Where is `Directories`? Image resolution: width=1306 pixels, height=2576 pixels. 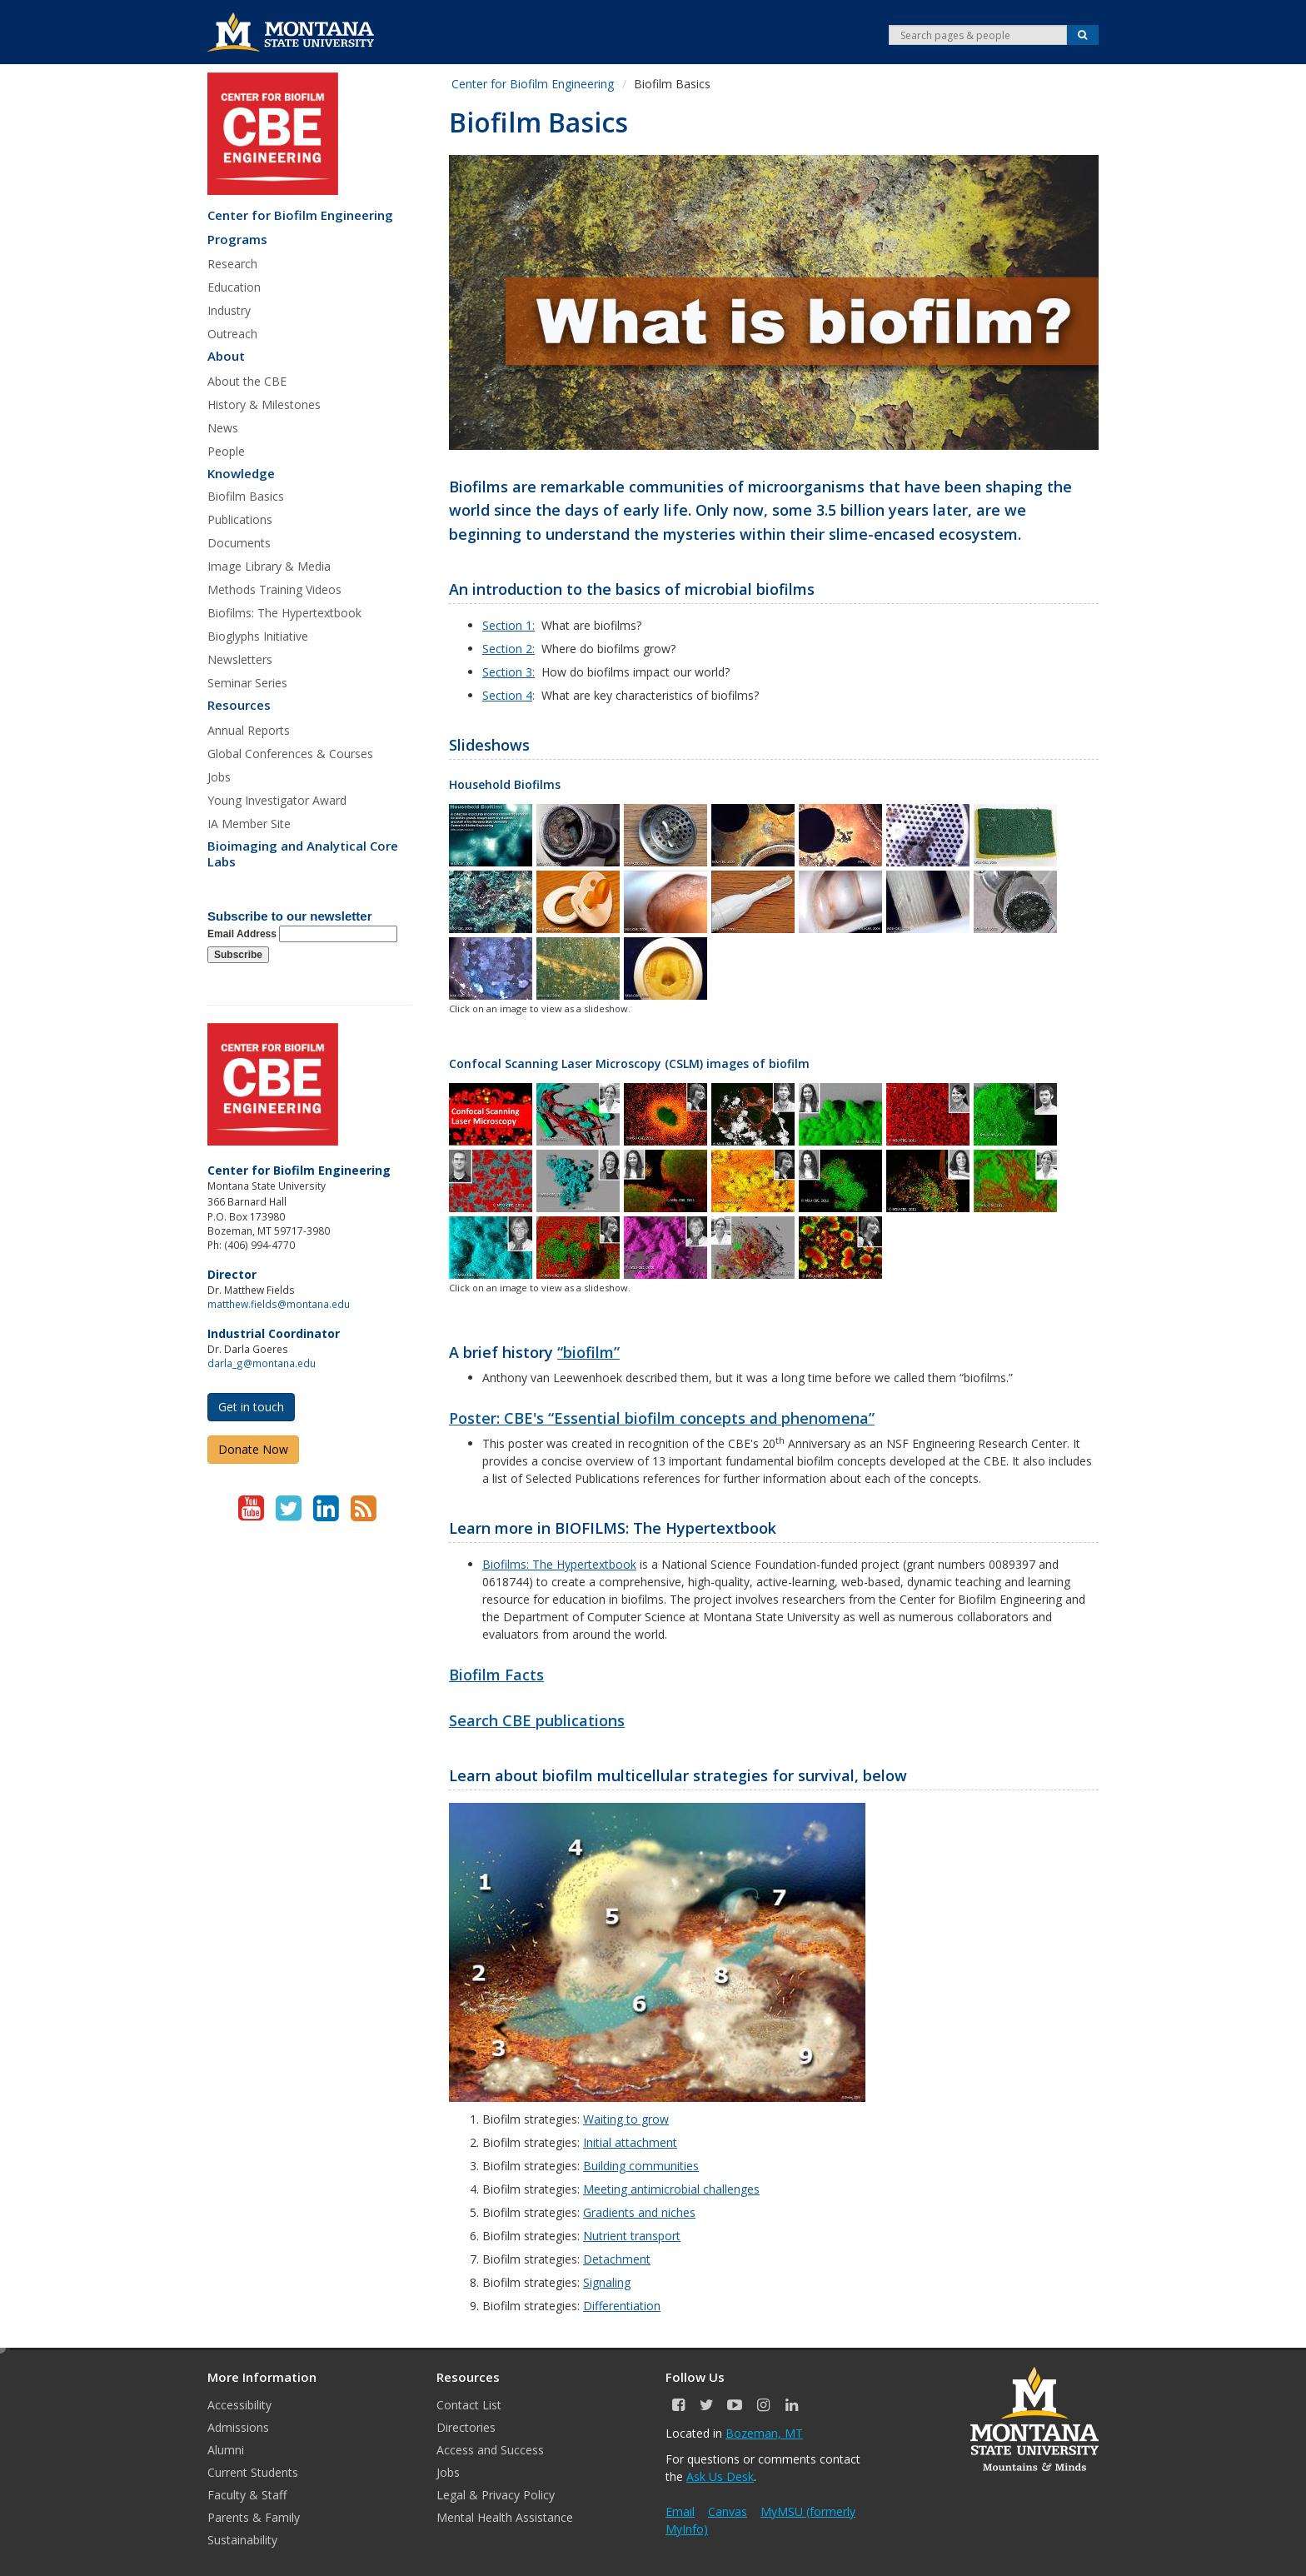
Directories is located at coordinates (466, 2427).